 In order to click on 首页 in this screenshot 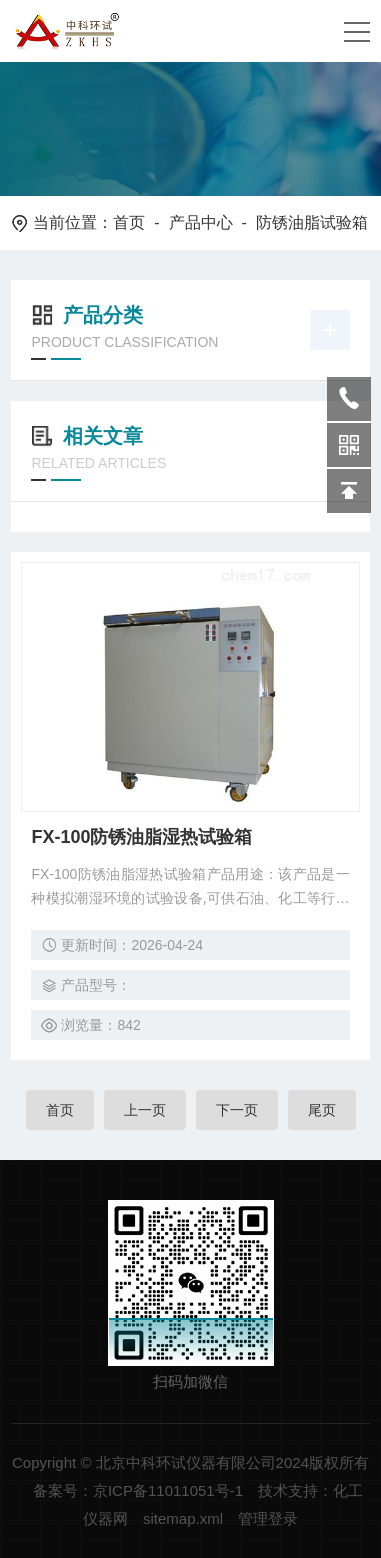, I will do `click(129, 222)`.